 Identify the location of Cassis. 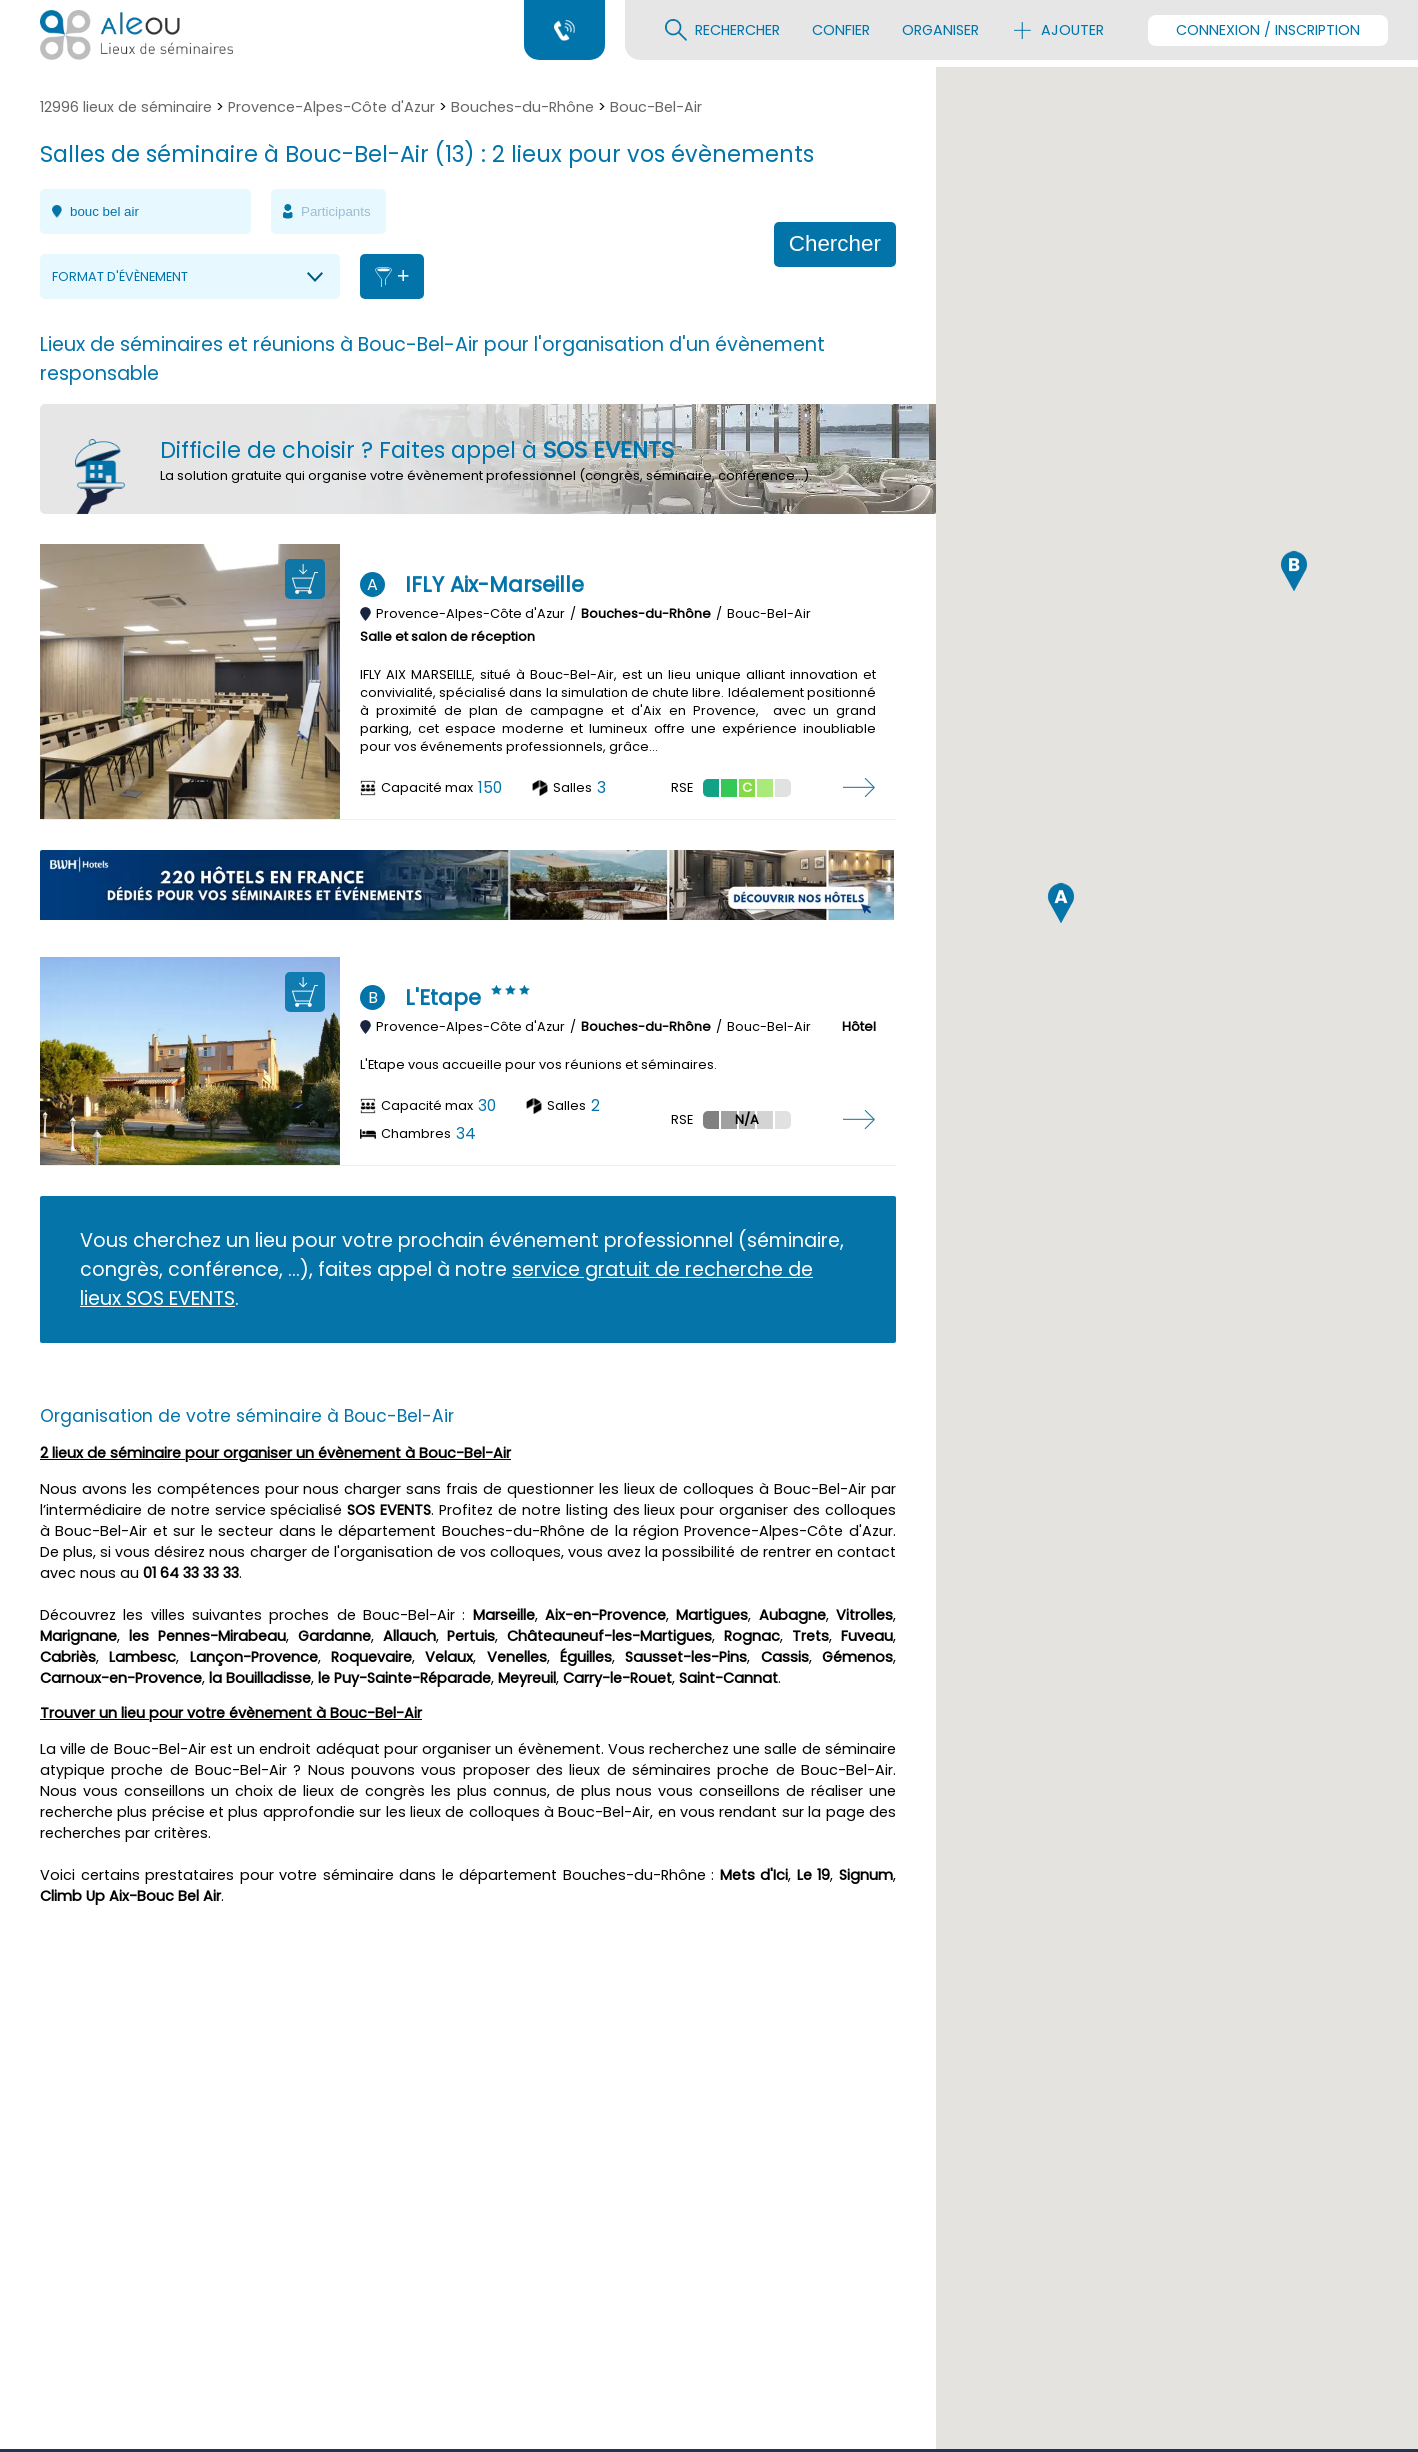
(785, 1657).